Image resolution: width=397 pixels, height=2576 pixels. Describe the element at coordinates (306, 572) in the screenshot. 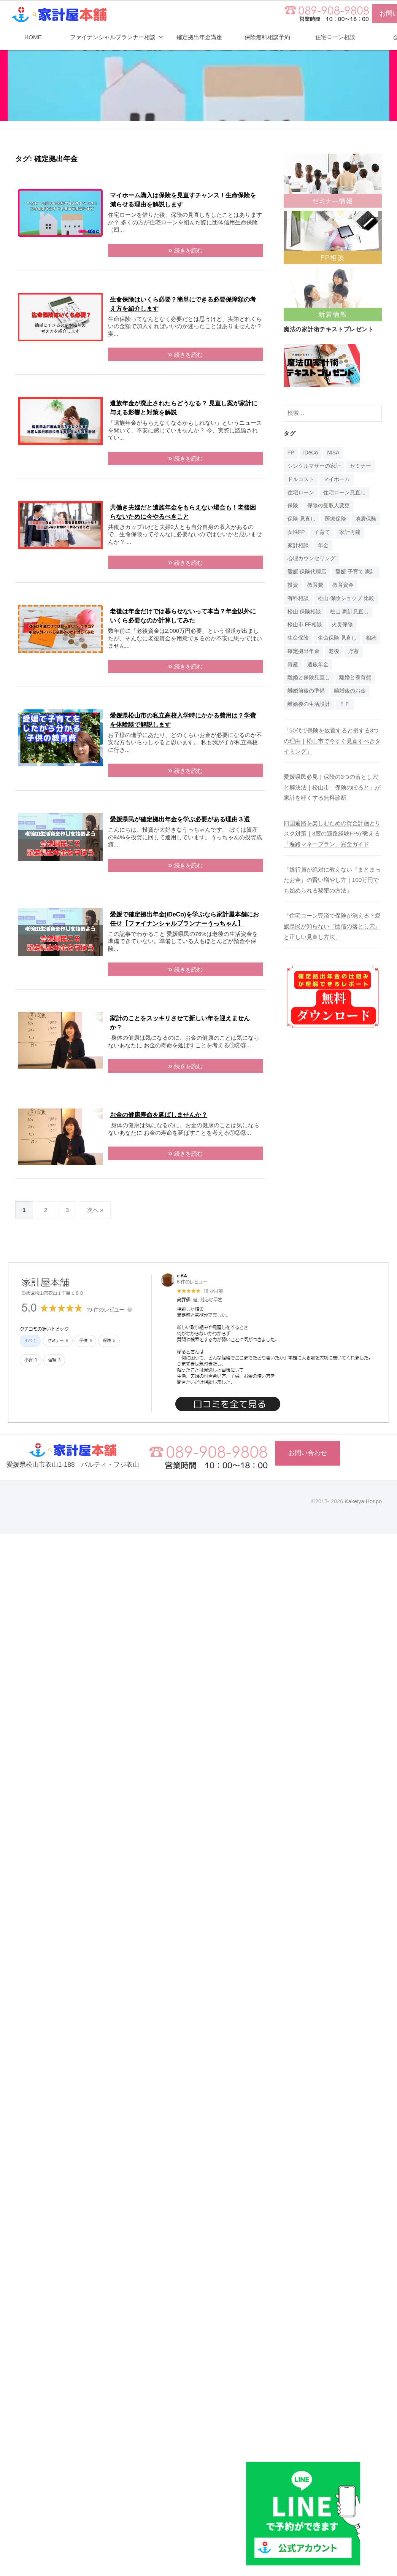

I see `愛媛 保険代理店 [愛媛 保険代理店 (1個の項目)]` at that location.